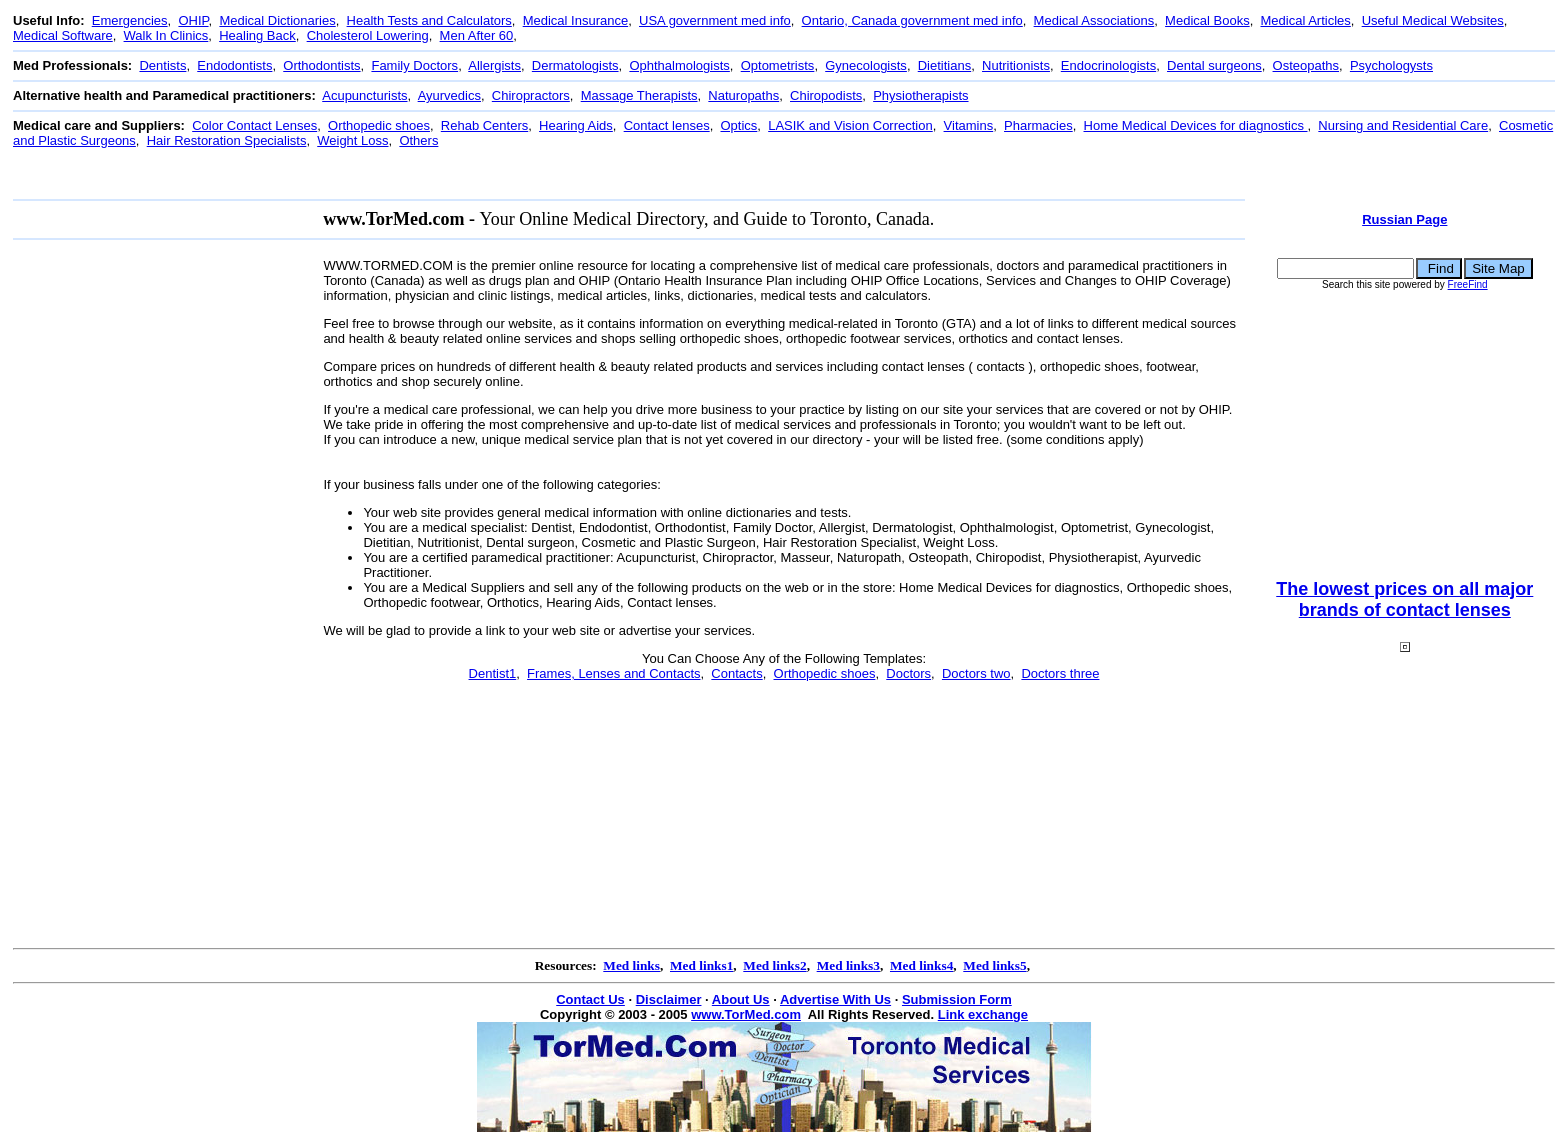 This screenshot has width=1568, height=1137. Describe the element at coordinates (908, 673) in the screenshot. I see `Doctors` at that location.